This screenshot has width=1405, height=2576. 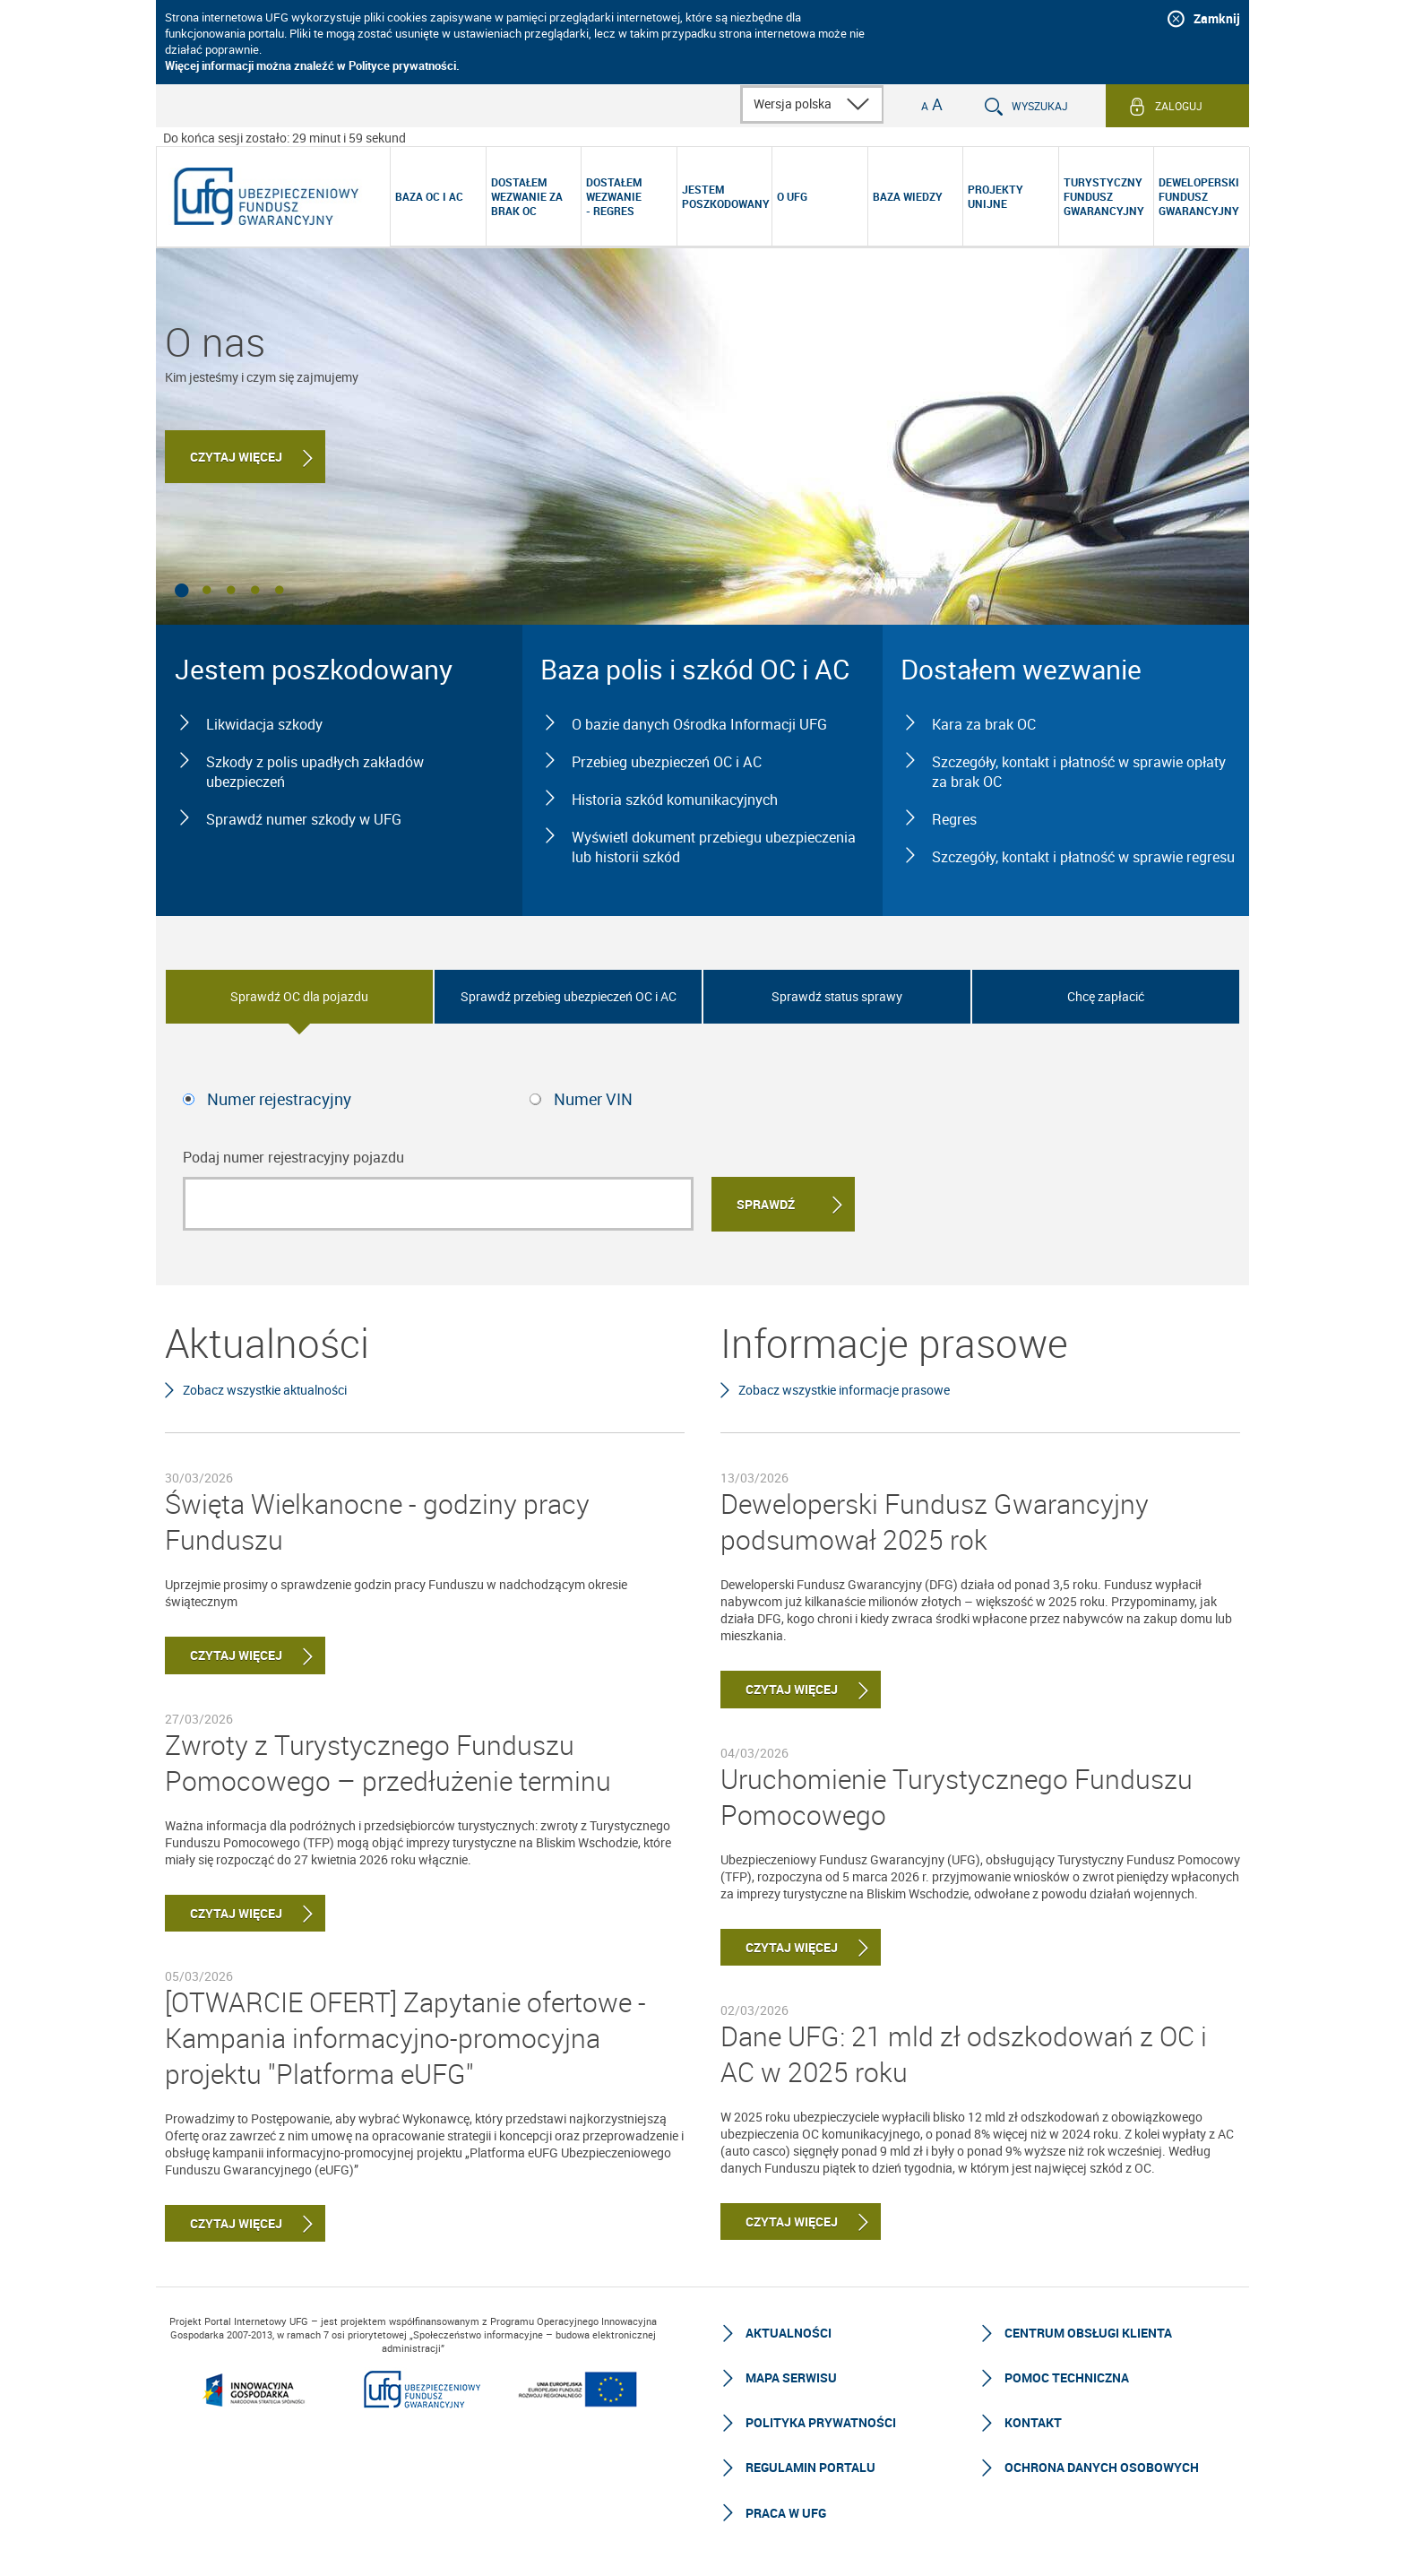 What do you see at coordinates (675, 799) in the screenshot?
I see `Historia szkód komunikacyjnych` at bounding box center [675, 799].